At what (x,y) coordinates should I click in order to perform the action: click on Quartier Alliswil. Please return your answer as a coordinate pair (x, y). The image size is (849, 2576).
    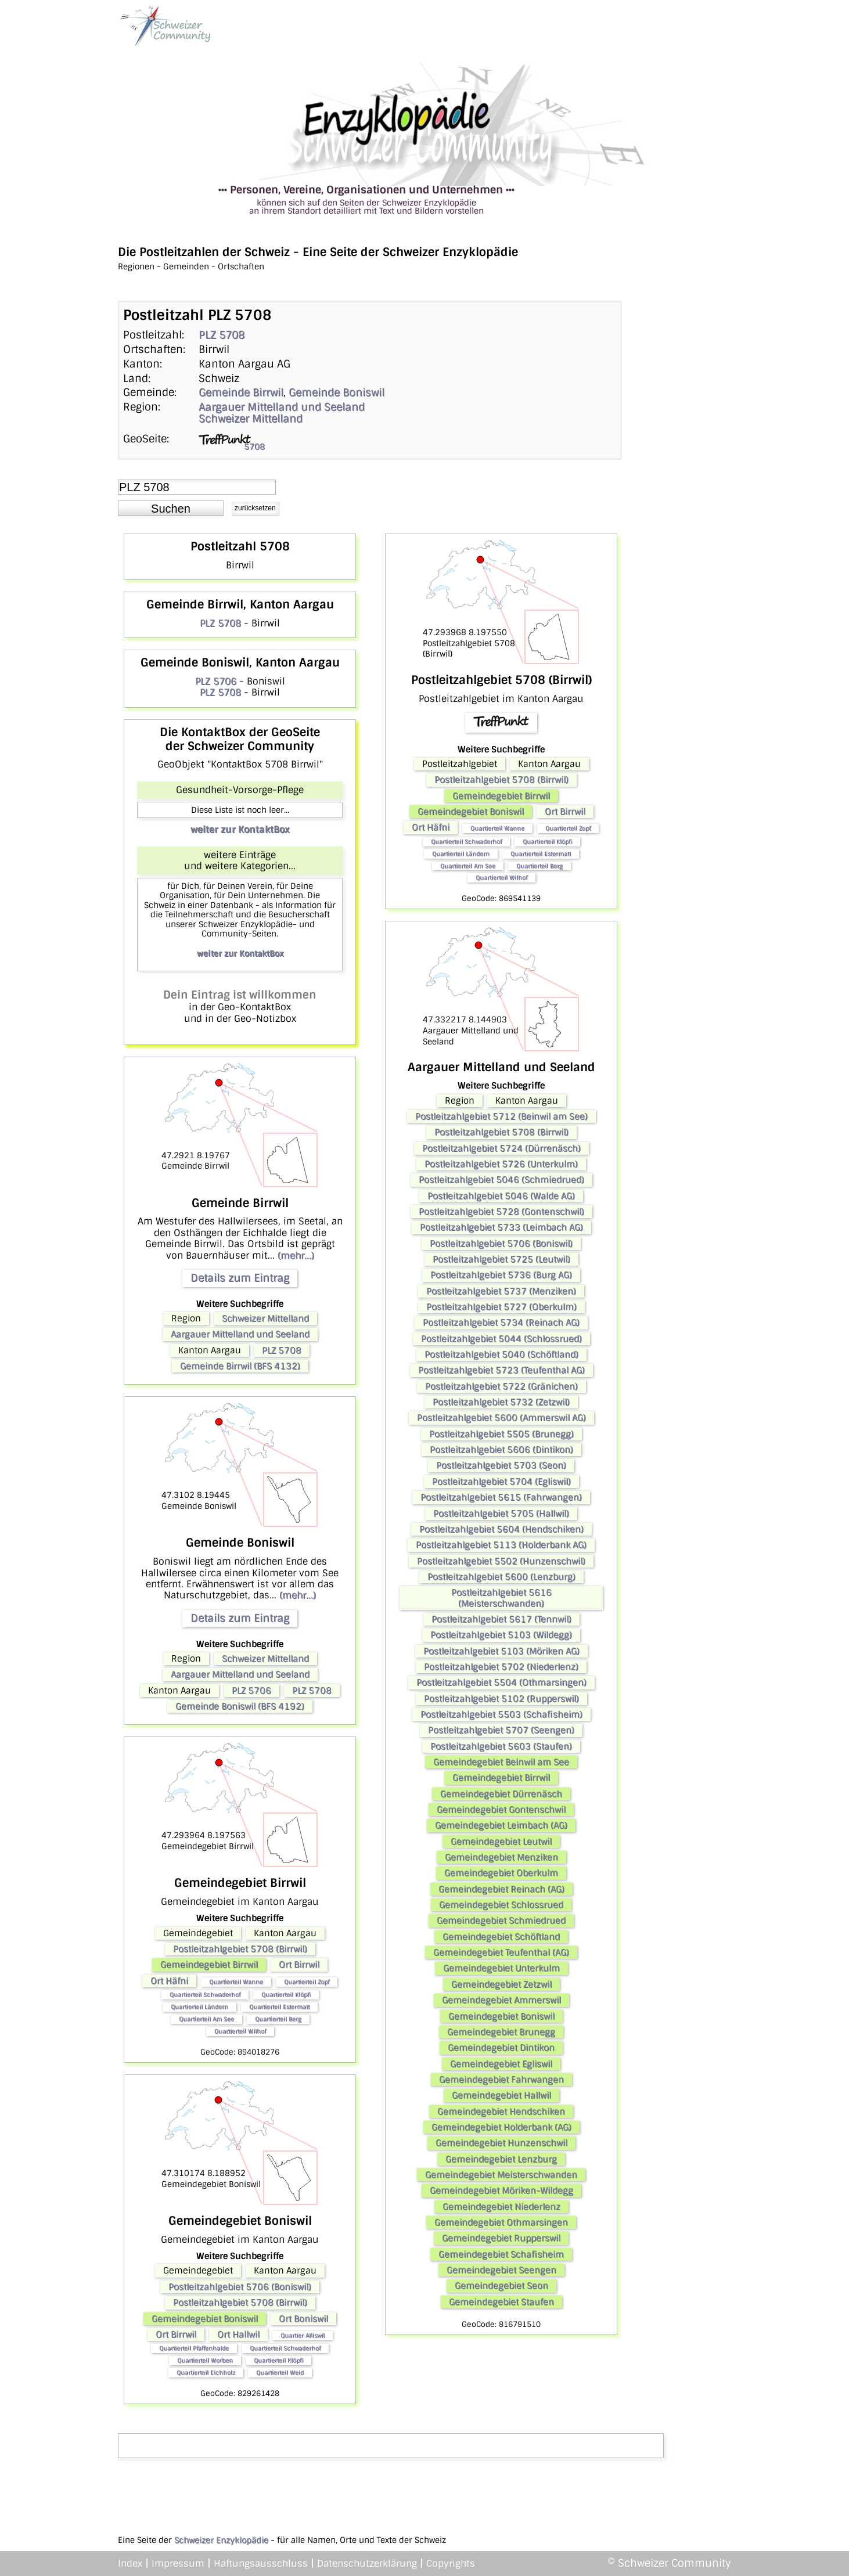
    Looking at the image, I should click on (302, 2335).